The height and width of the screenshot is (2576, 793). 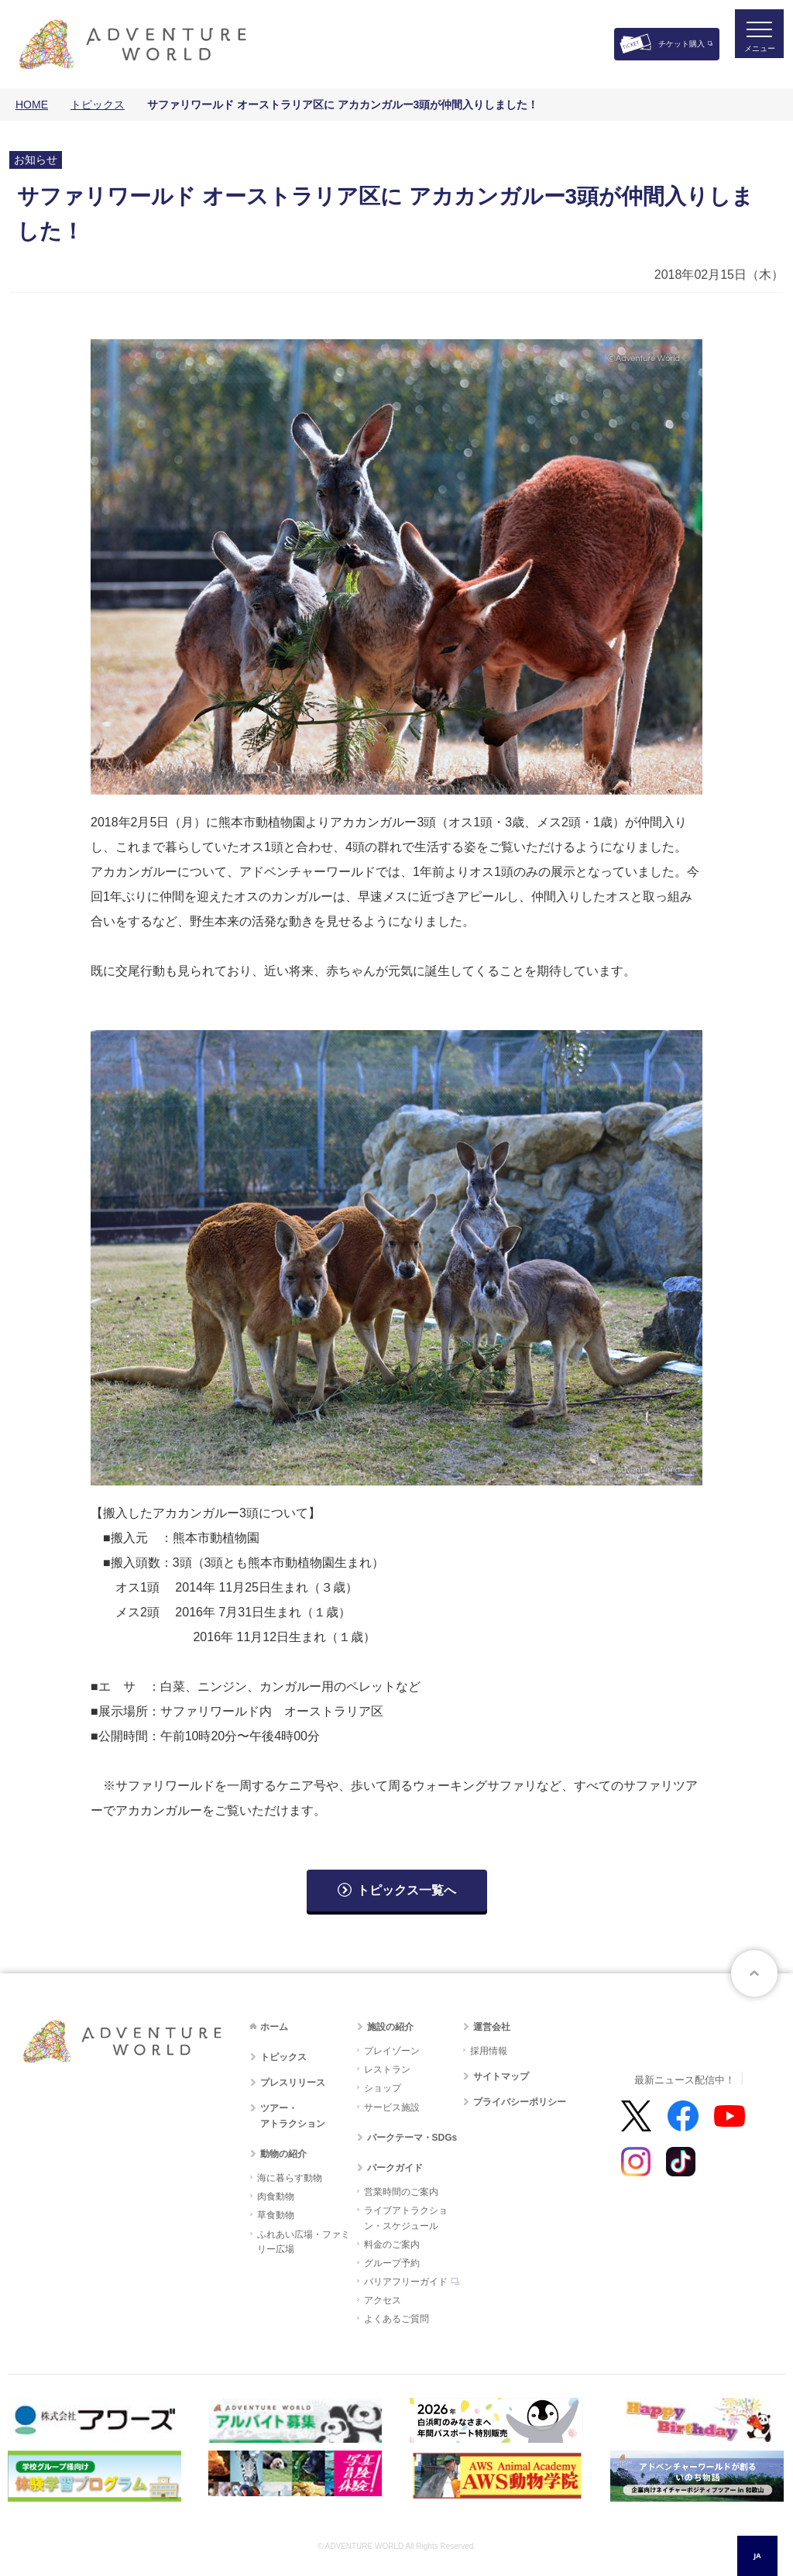 I want to click on ライブアトラクション・スケジュール, so click(x=406, y=2218).